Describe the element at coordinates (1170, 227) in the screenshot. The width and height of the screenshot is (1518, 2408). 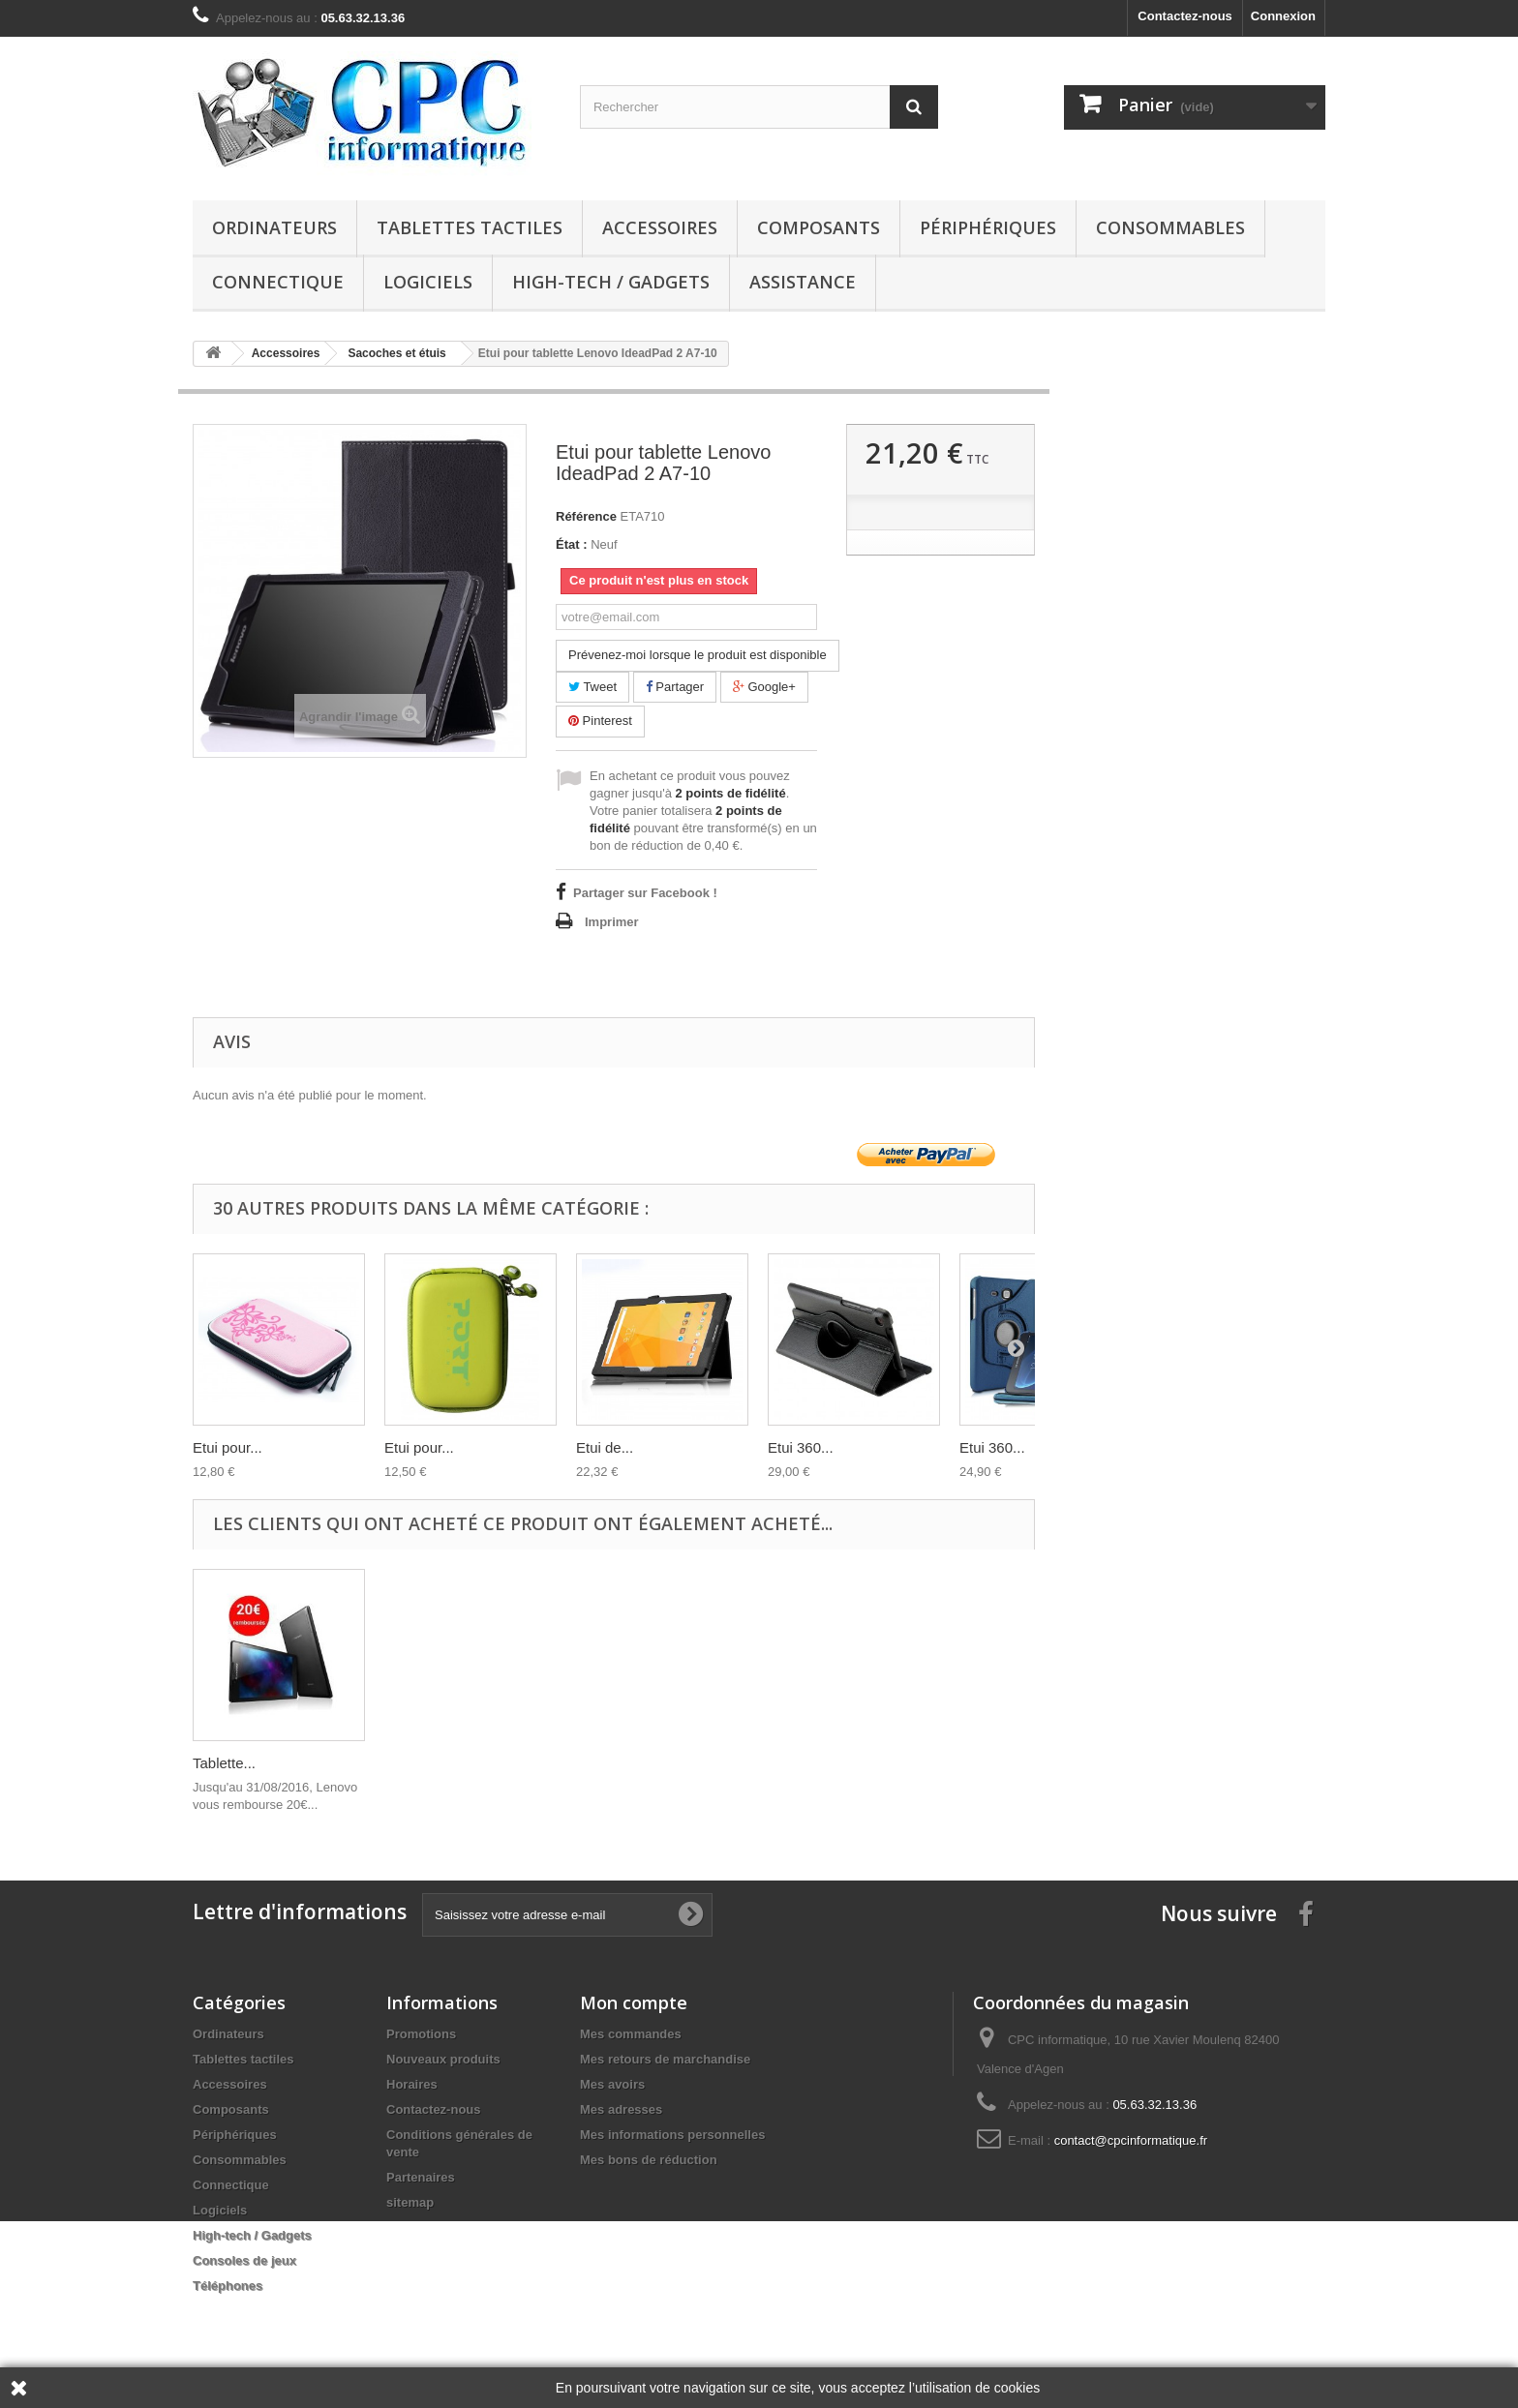
I see `Consommables` at that location.